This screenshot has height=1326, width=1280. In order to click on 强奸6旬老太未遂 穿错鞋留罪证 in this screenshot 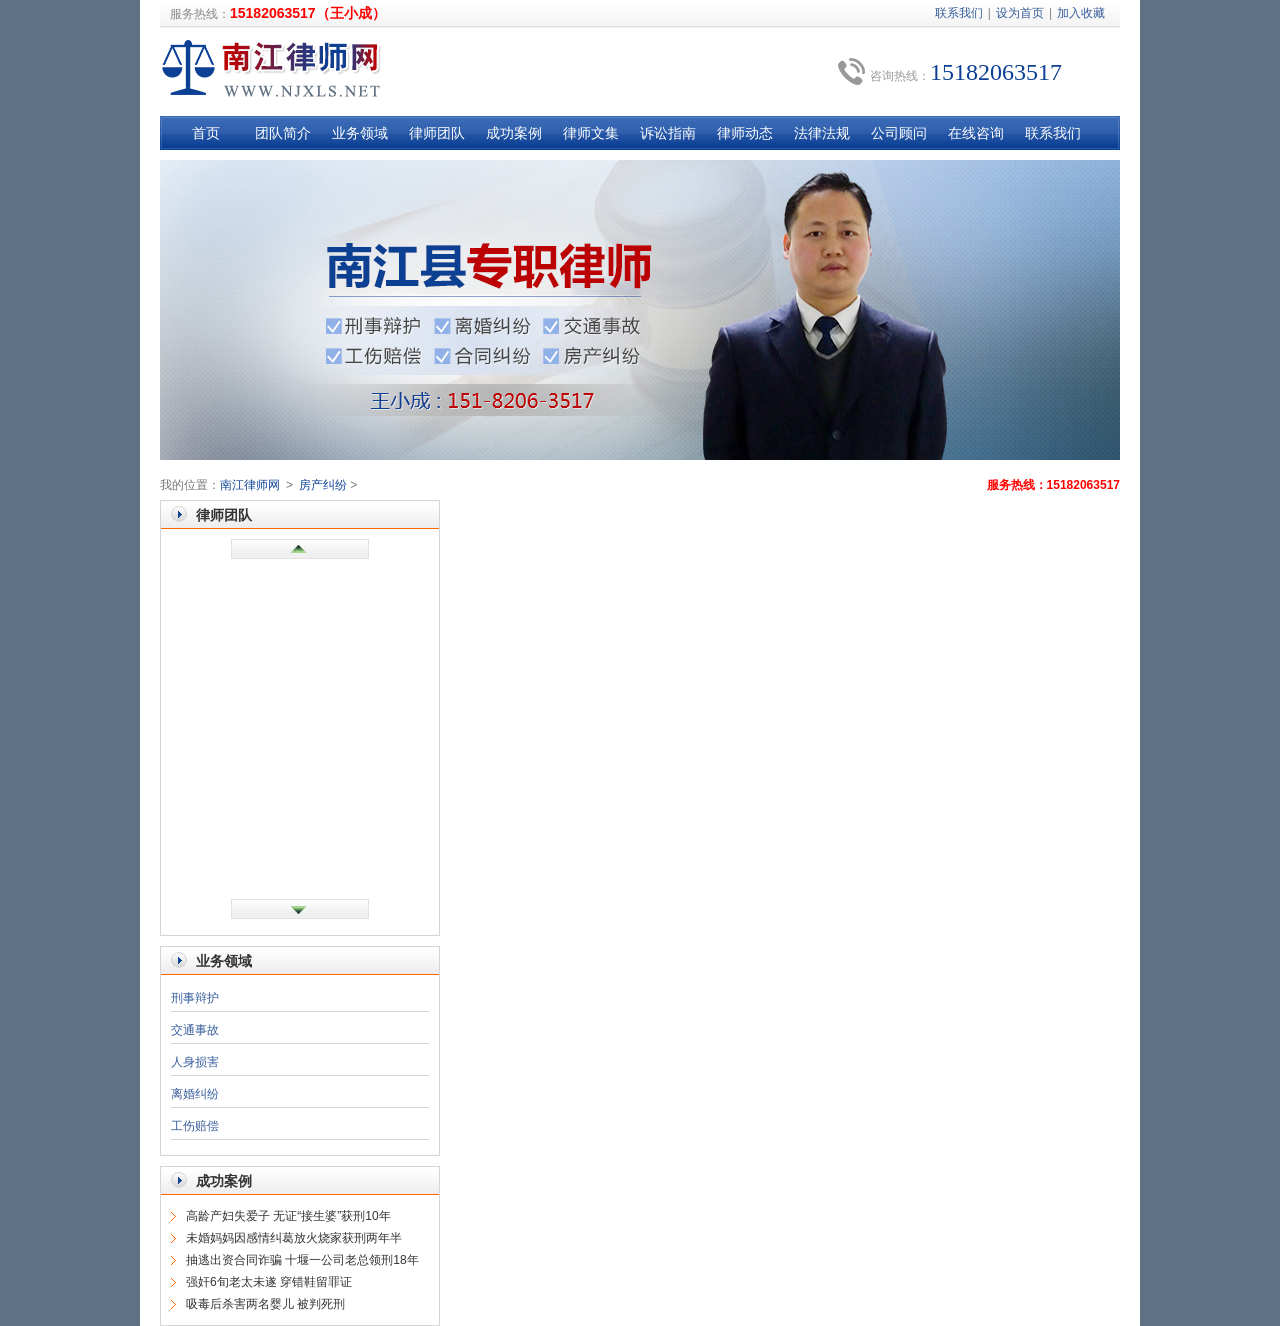, I will do `click(269, 1282)`.